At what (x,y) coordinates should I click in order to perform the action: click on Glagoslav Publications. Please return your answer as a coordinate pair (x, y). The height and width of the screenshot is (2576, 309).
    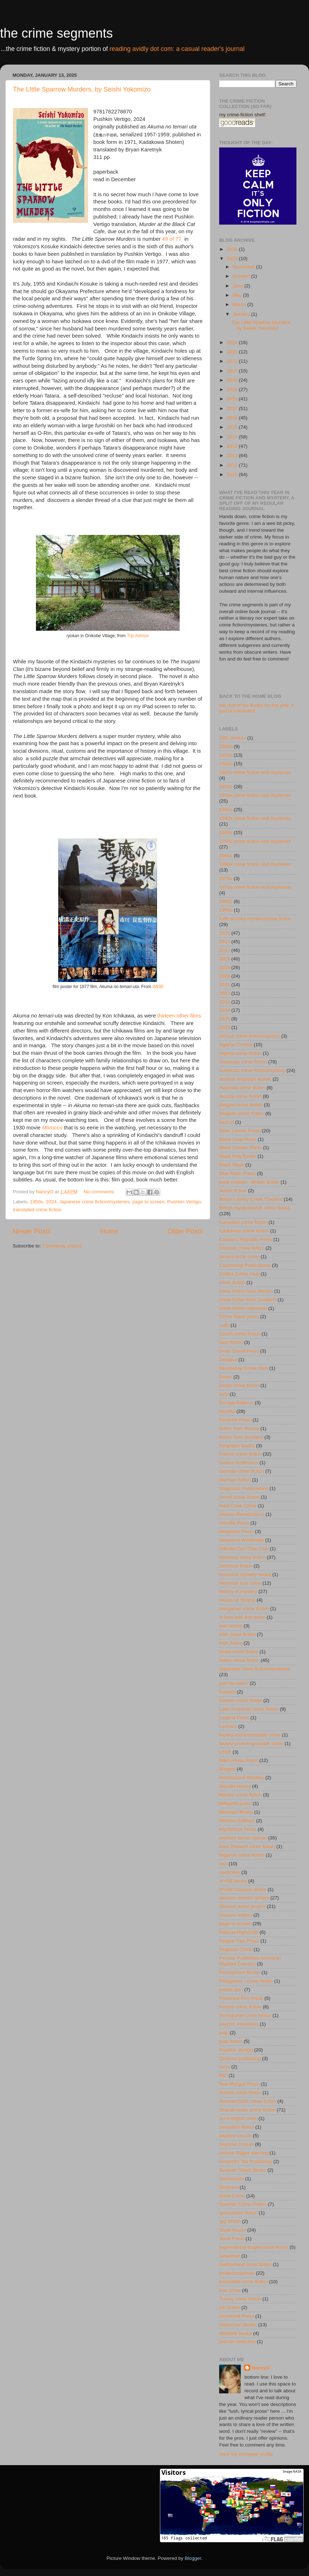
    Looking at the image, I should click on (243, 1488).